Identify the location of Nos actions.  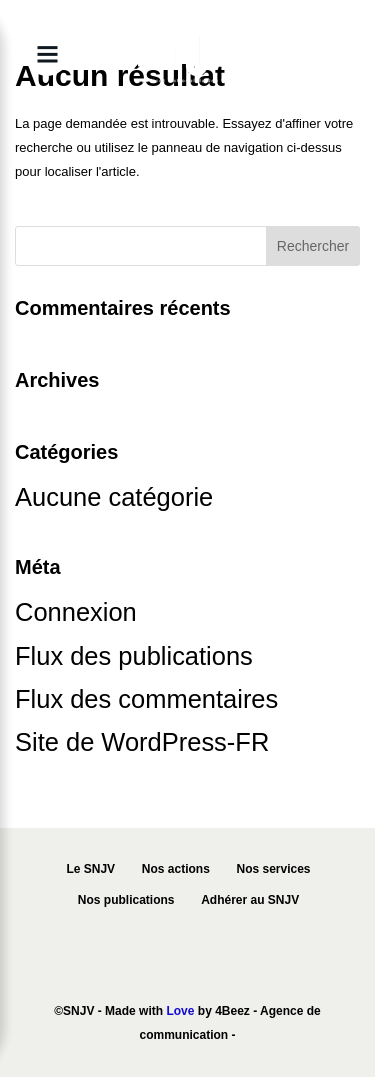
(176, 869).